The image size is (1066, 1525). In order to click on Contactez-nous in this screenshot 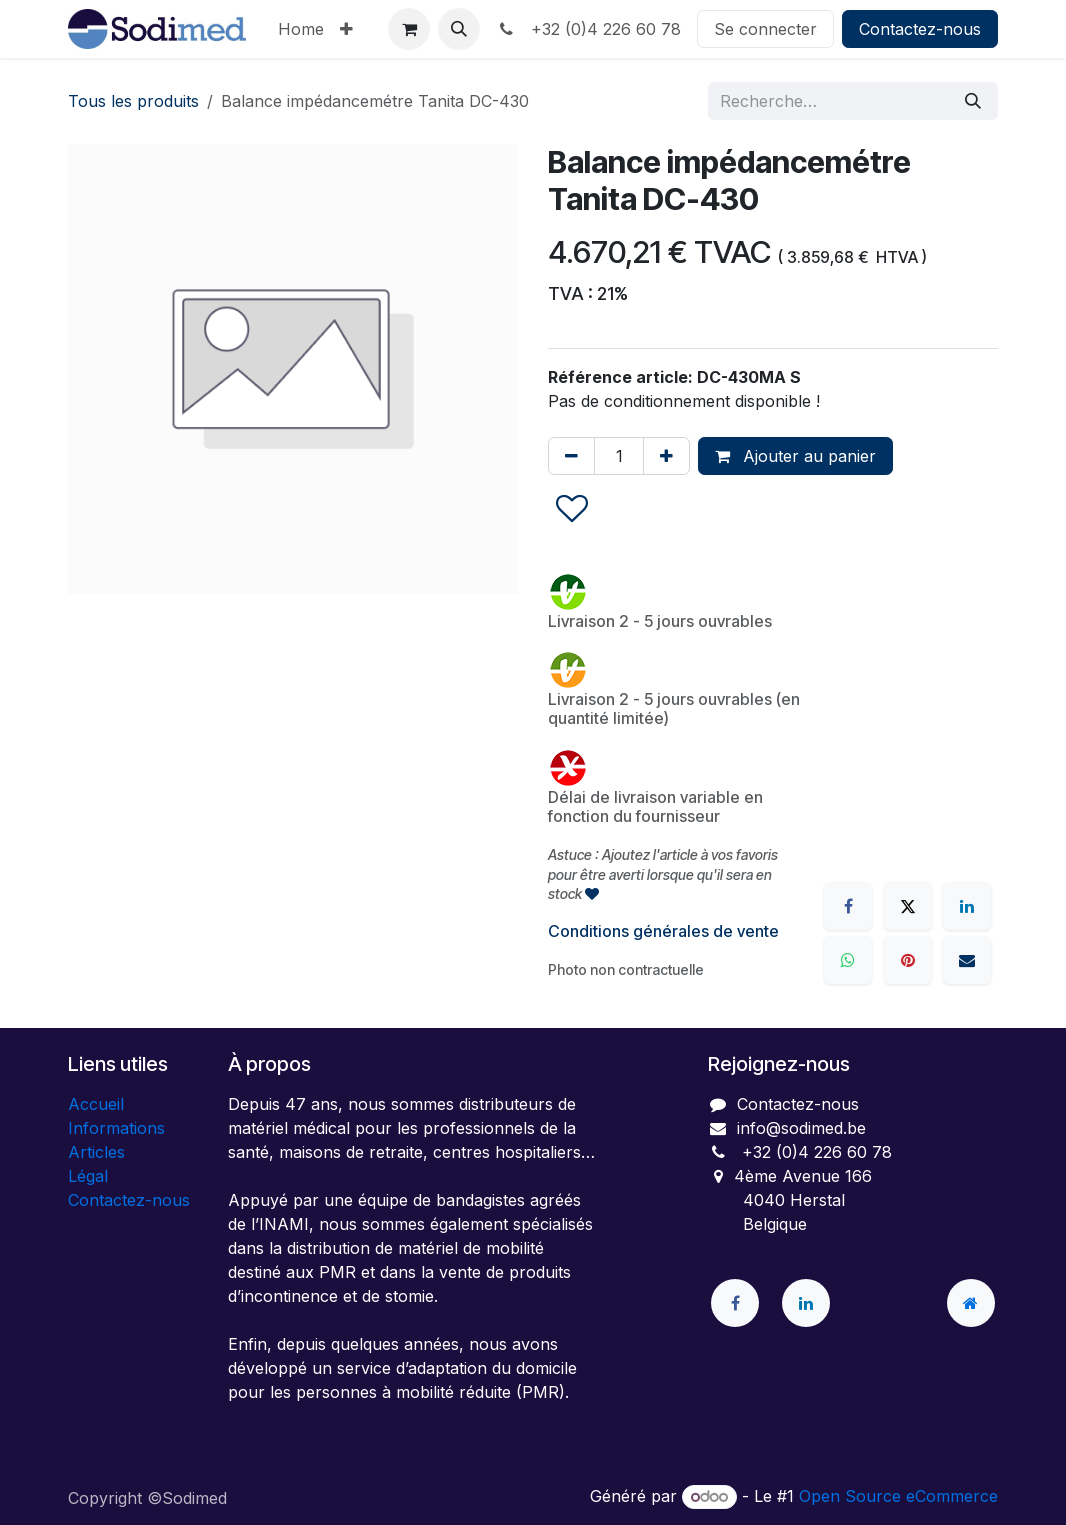, I will do `click(920, 29)`.